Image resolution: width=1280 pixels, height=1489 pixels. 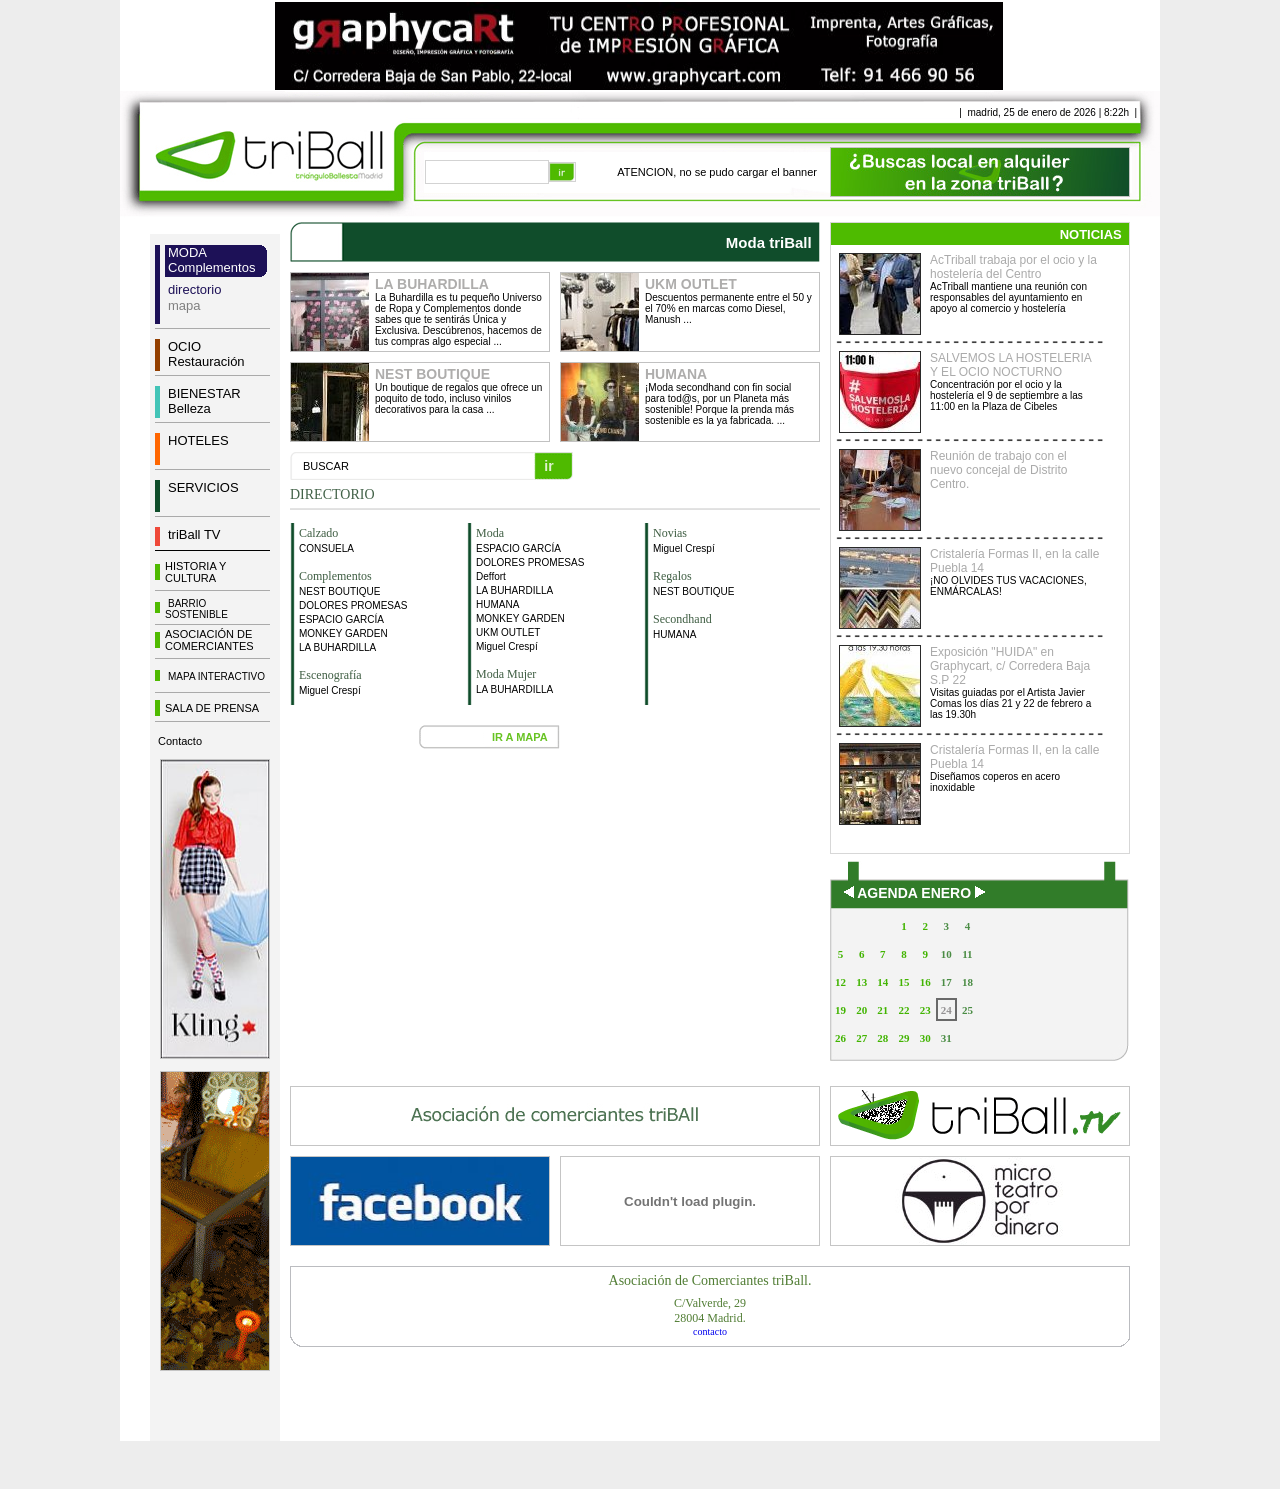 What do you see at coordinates (925, 1038) in the screenshot?
I see `30` at bounding box center [925, 1038].